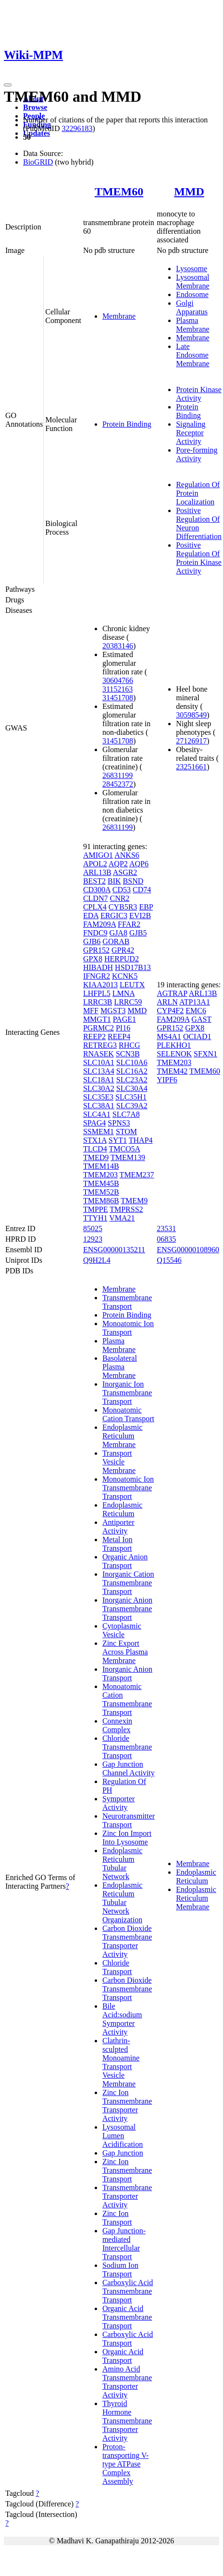 The height and width of the screenshot is (2576, 223). Describe the element at coordinates (138, 933) in the screenshot. I see `GJB5` at that location.